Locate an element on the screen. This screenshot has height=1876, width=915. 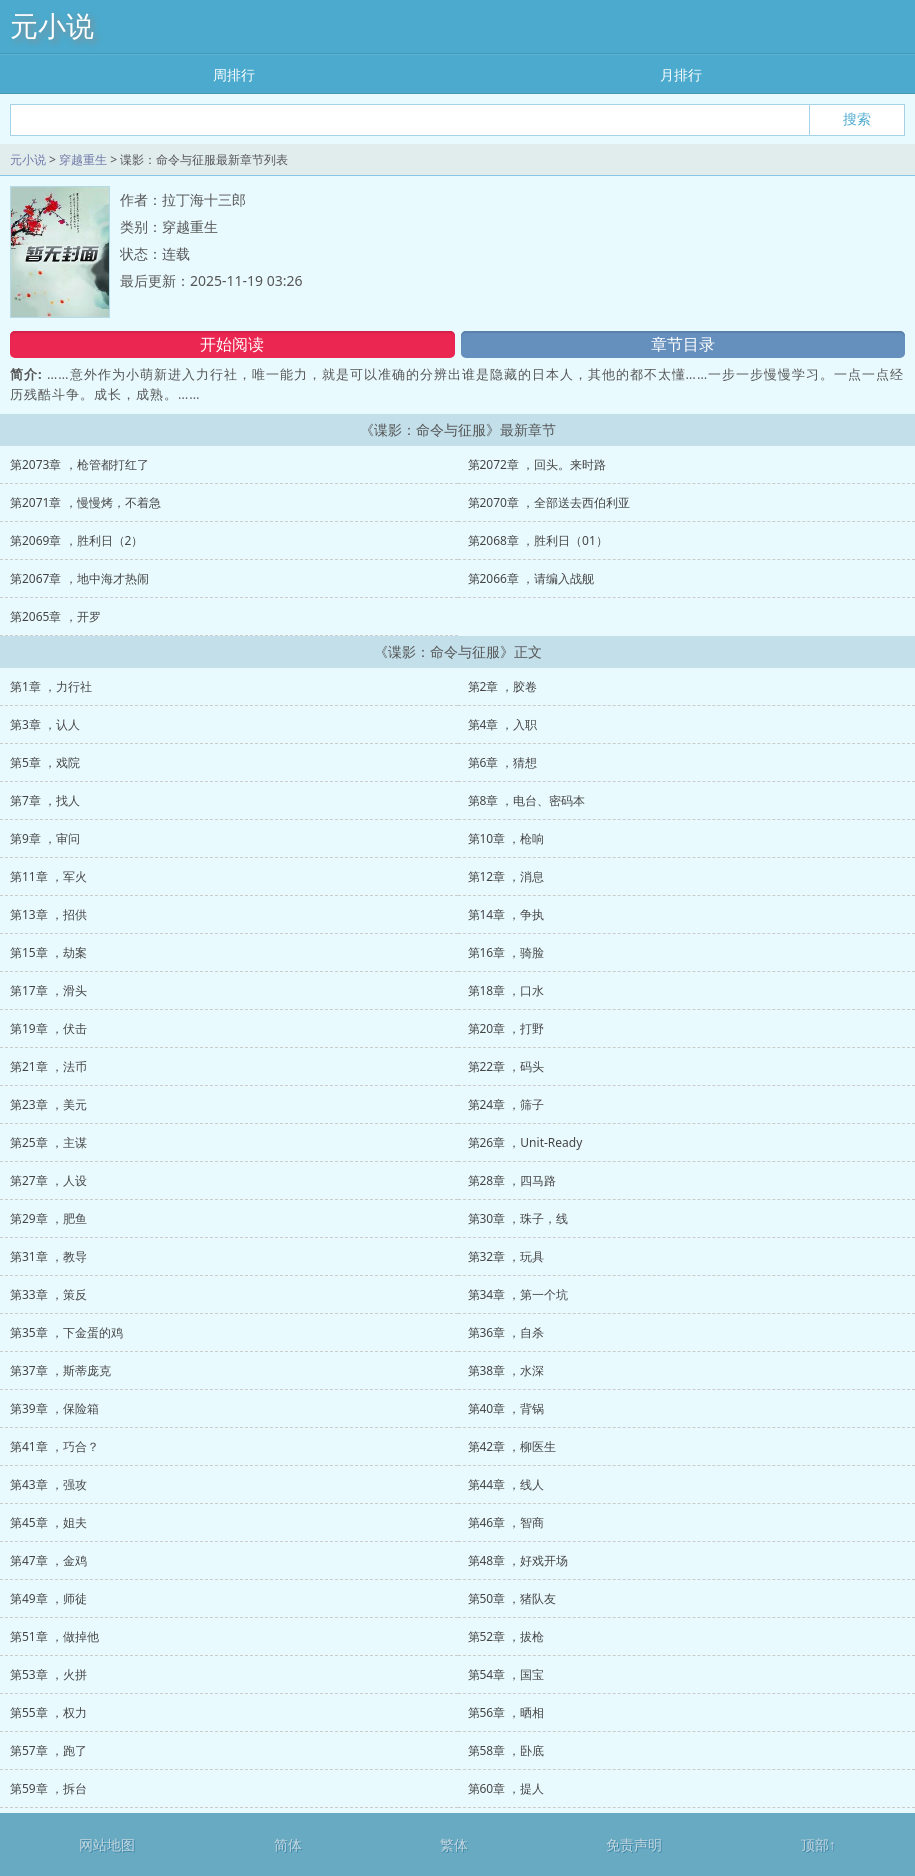
繁体 is located at coordinates (454, 1844).